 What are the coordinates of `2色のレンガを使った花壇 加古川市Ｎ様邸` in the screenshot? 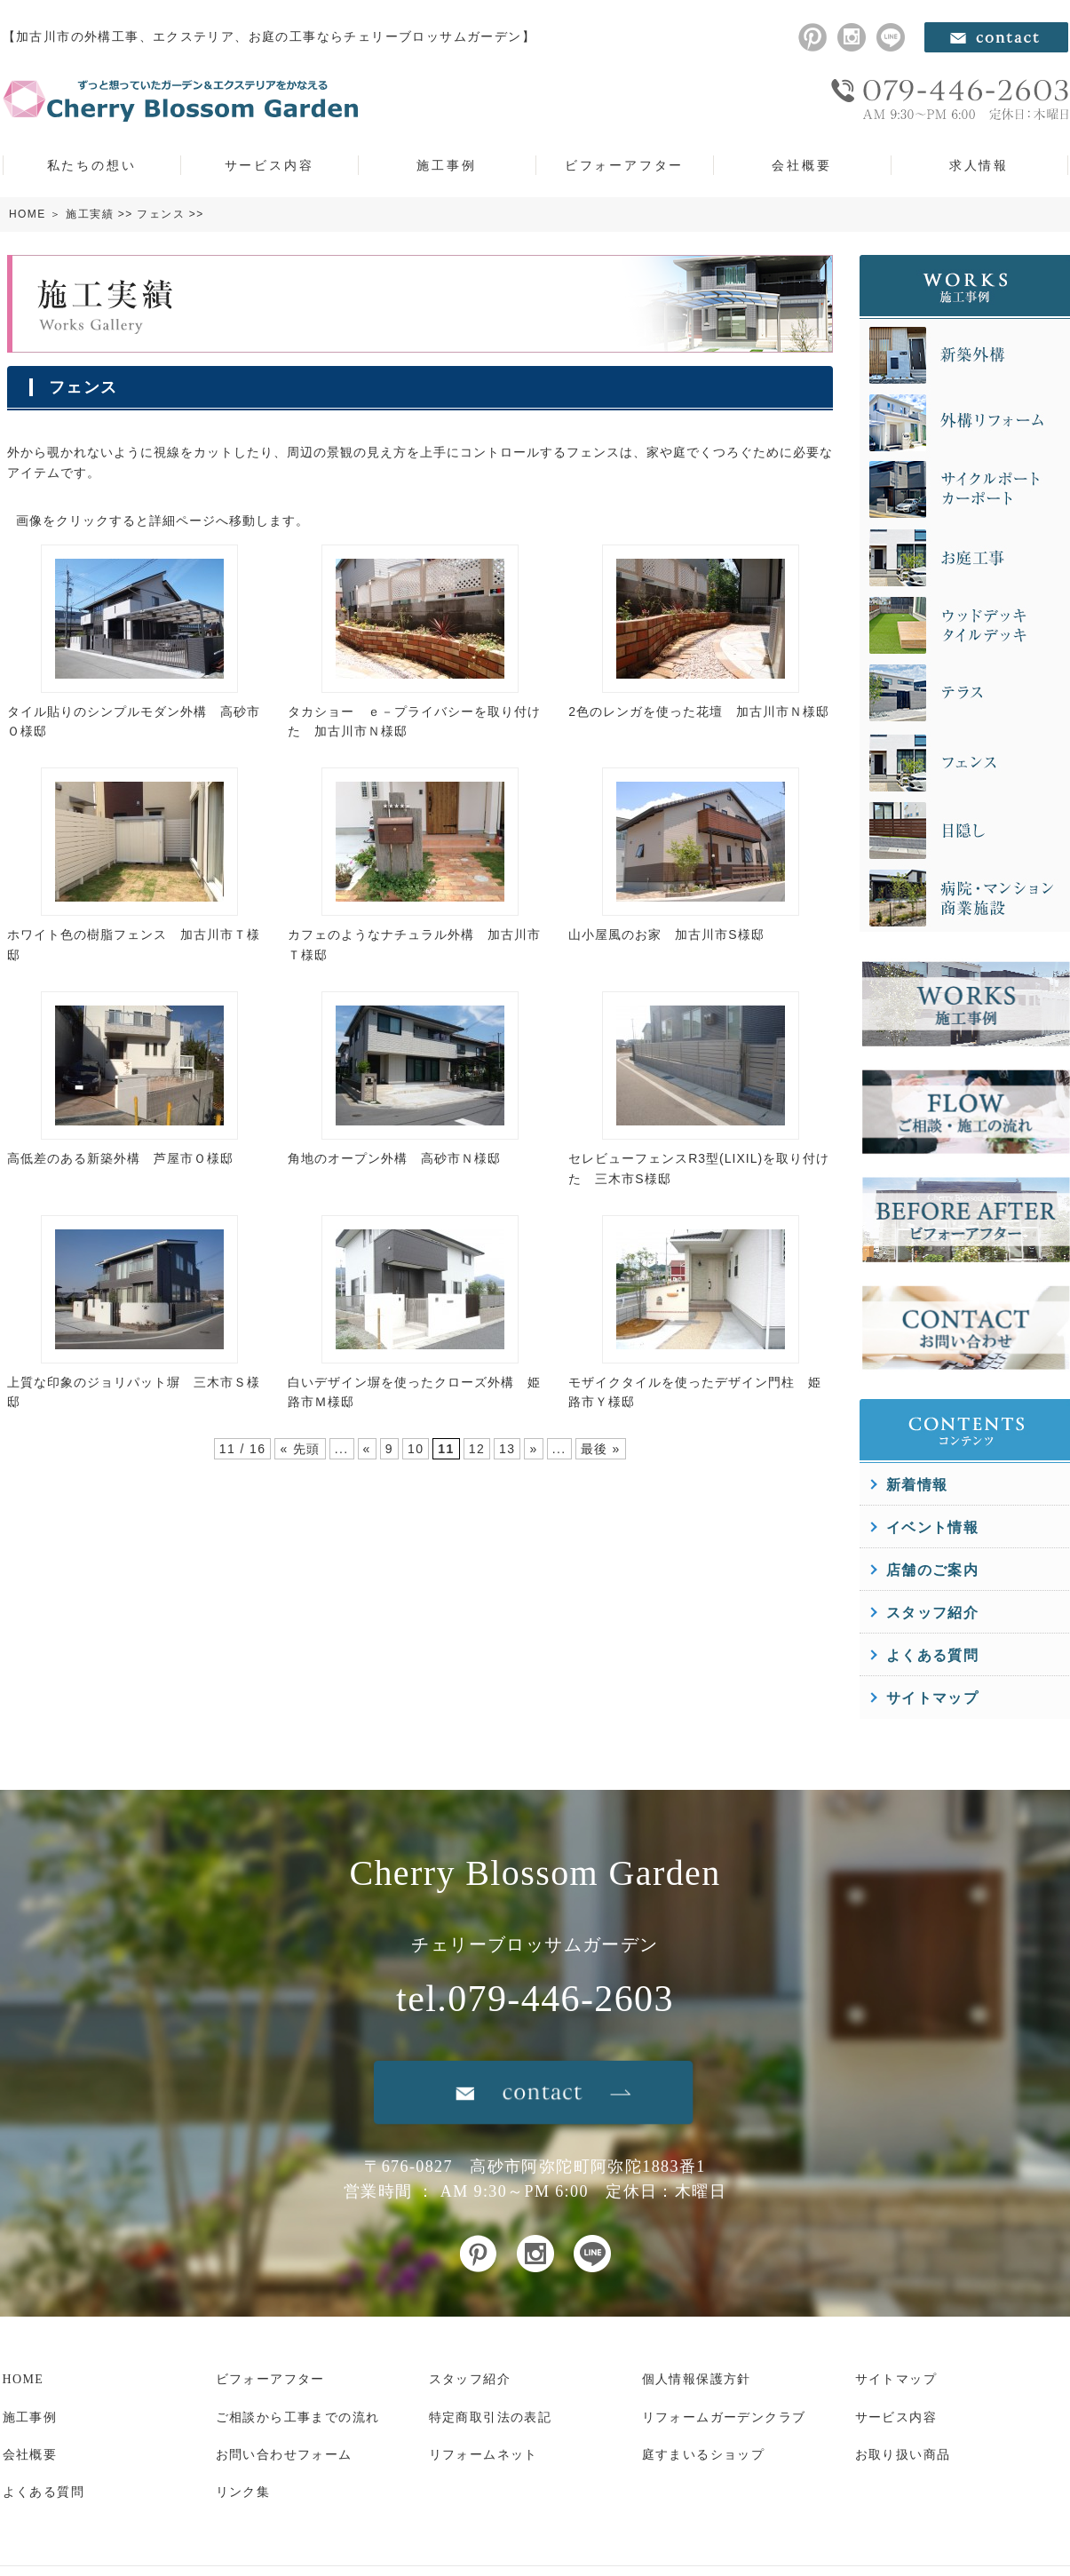 It's located at (698, 711).